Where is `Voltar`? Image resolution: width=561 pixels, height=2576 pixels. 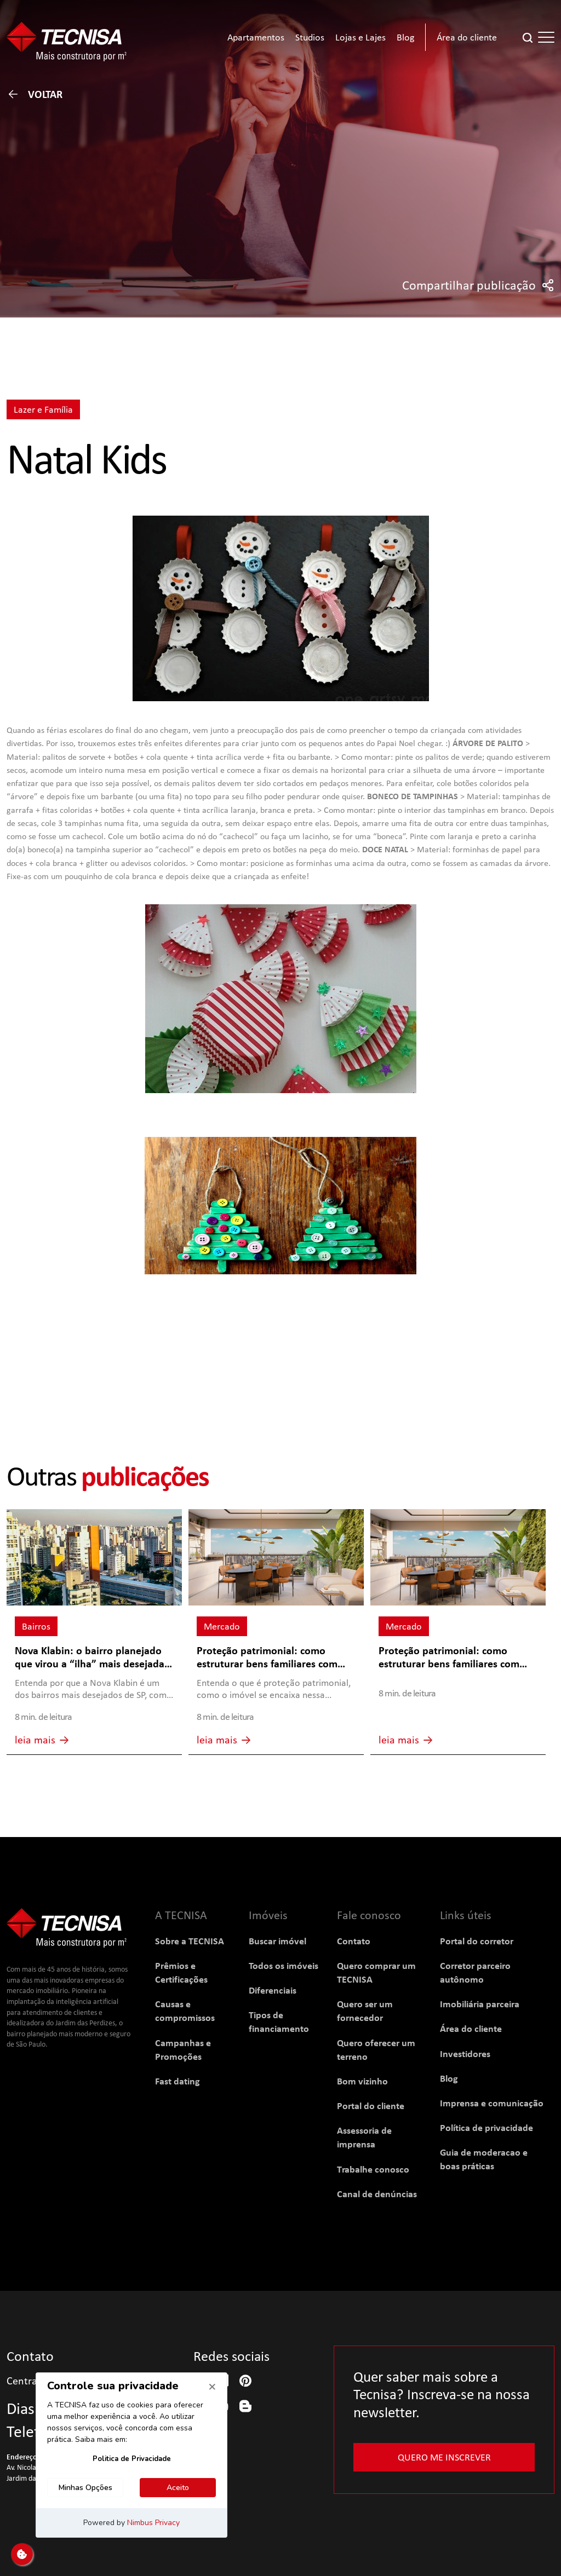
Voltar is located at coordinates (34, 94).